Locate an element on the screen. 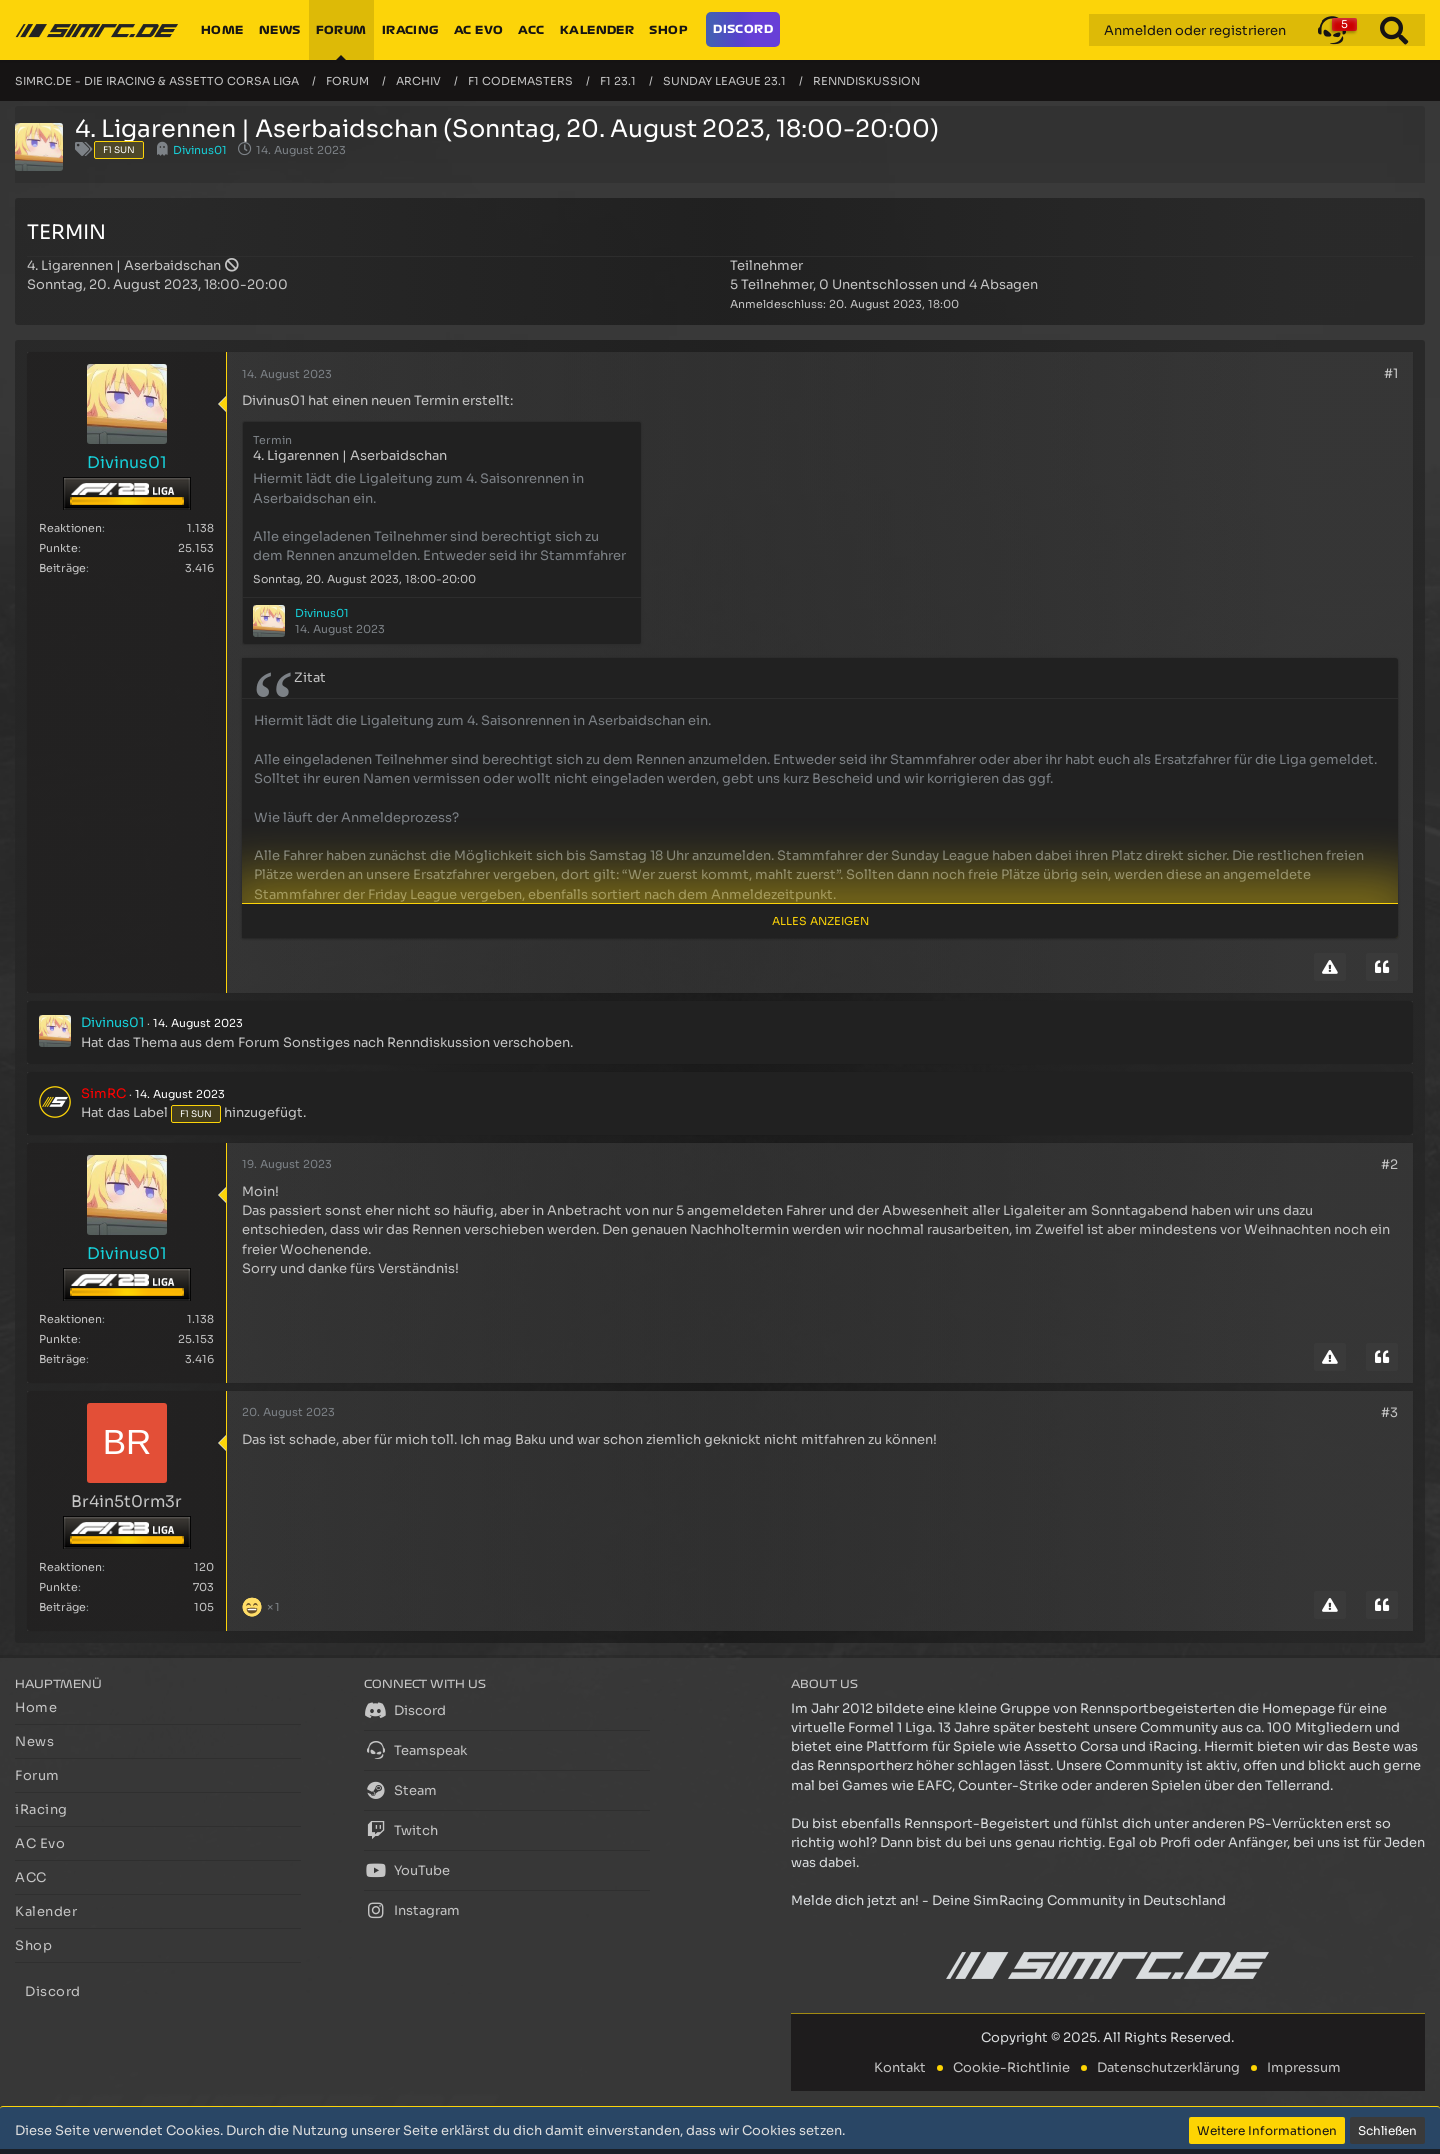 The image size is (1440, 2154). Kontakt is located at coordinates (900, 2067).